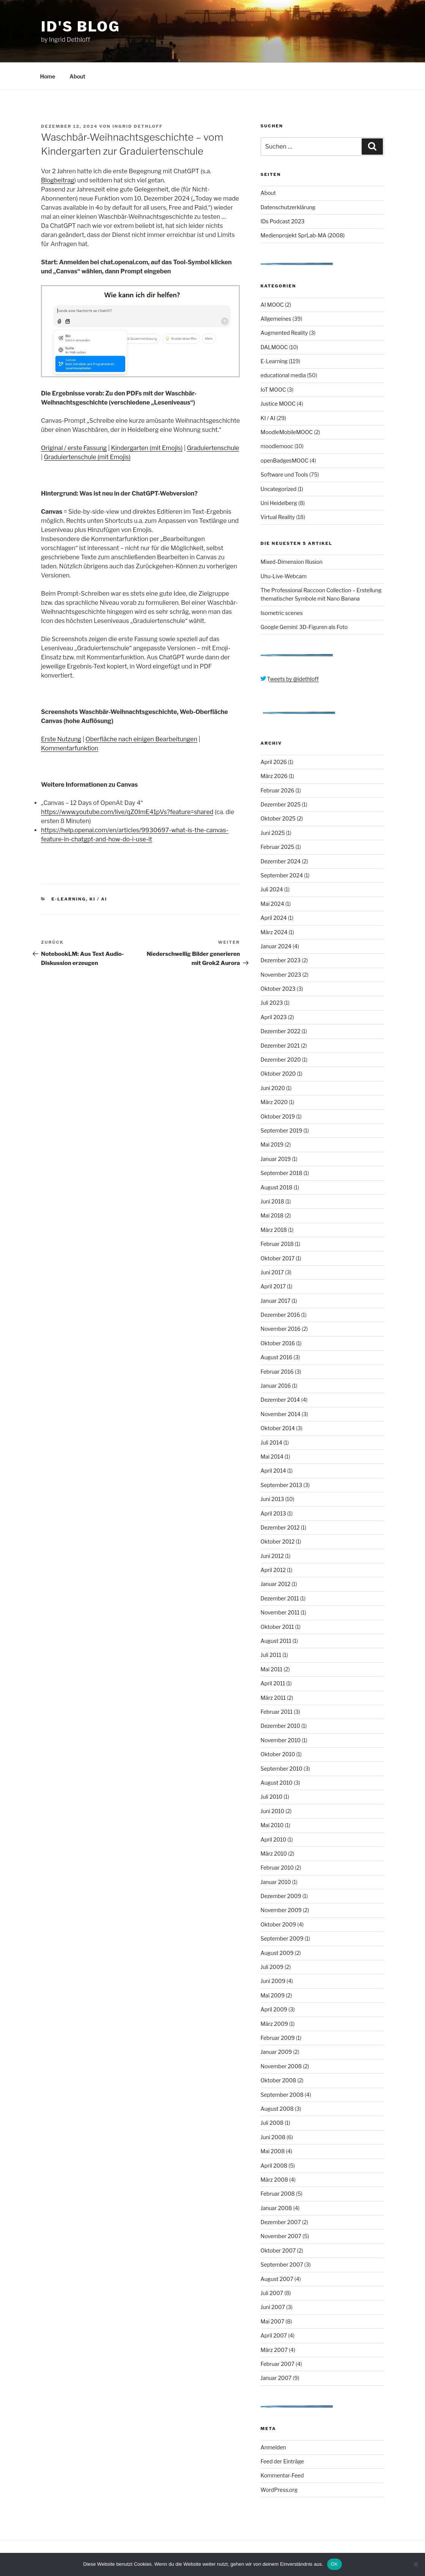 The height and width of the screenshot is (2576, 425). What do you see at coordinates (273, 833) in the screenshot?
I see `Juni 2025` at bounding box center [273, 833].